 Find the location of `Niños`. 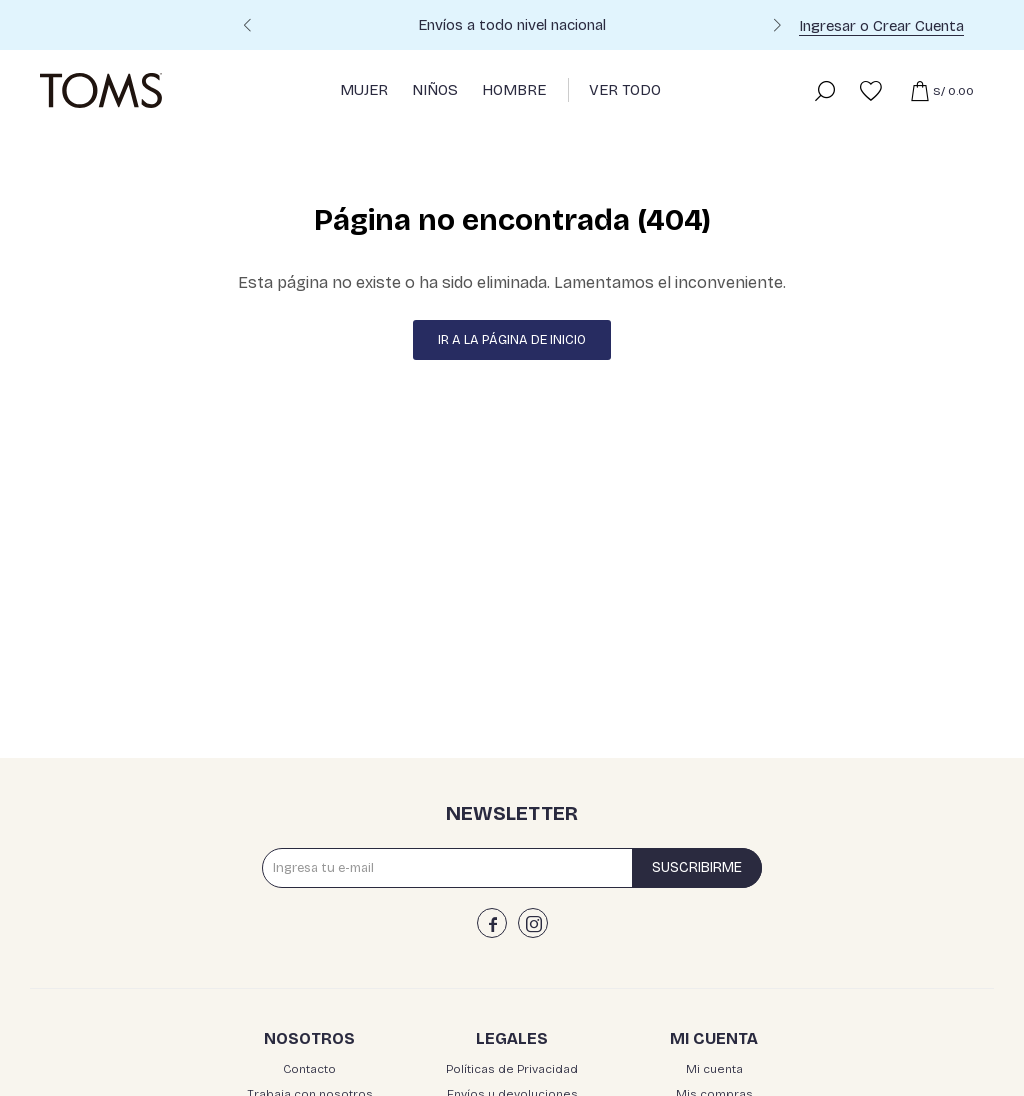

Niños is located at coordinates (435, 90).